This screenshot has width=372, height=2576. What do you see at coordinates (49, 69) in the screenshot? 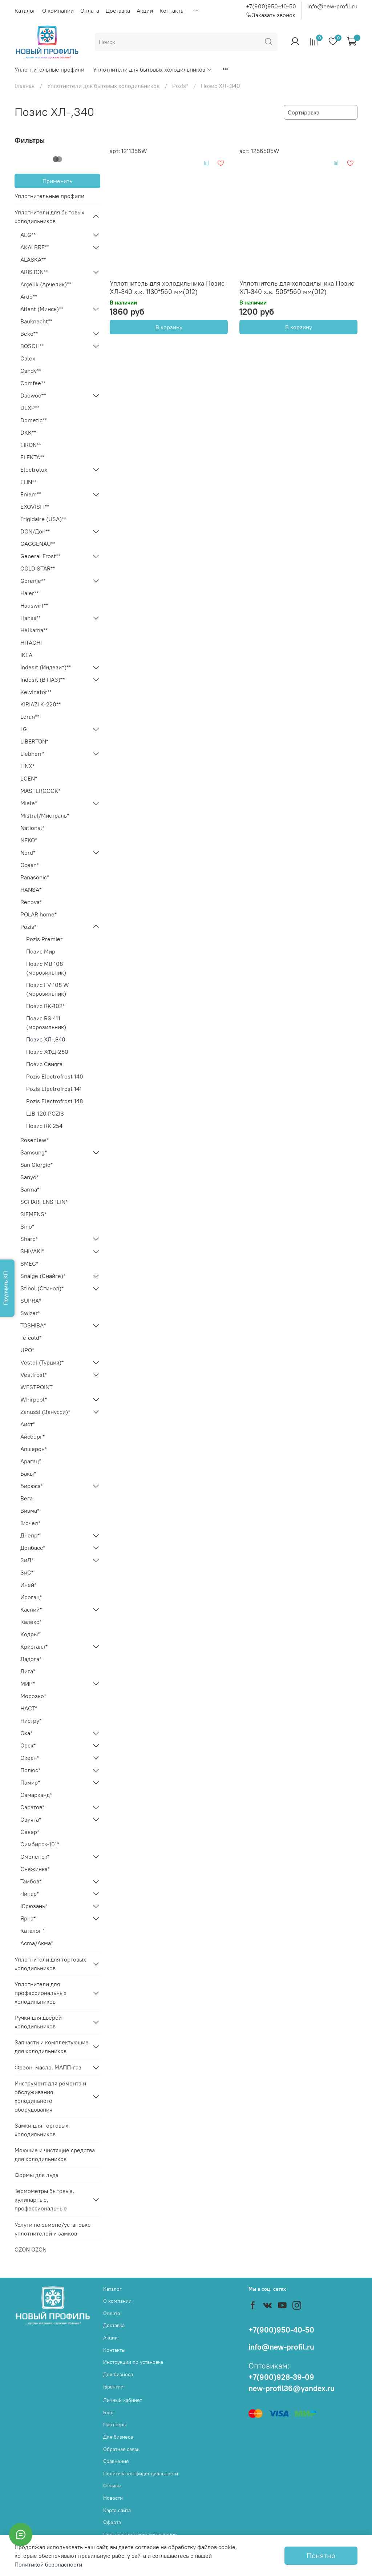
I see `Уплотнительные профили` at bounding box center [49, 69].